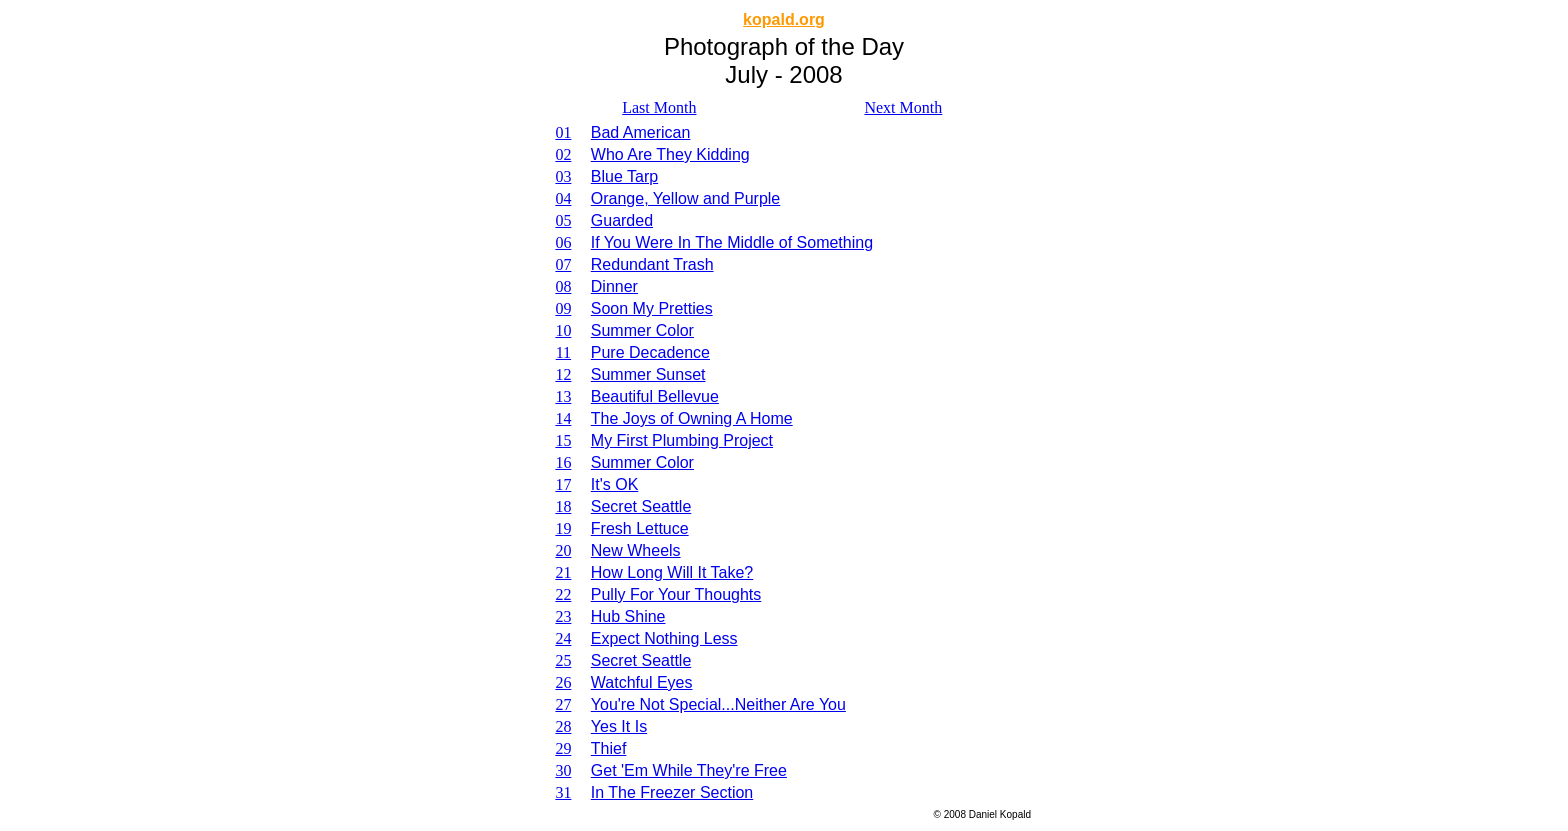 This screenshot has width=1568, height=831. Describe the element at coordinates (563, 154) in the screenshot. I see `02` at that location.